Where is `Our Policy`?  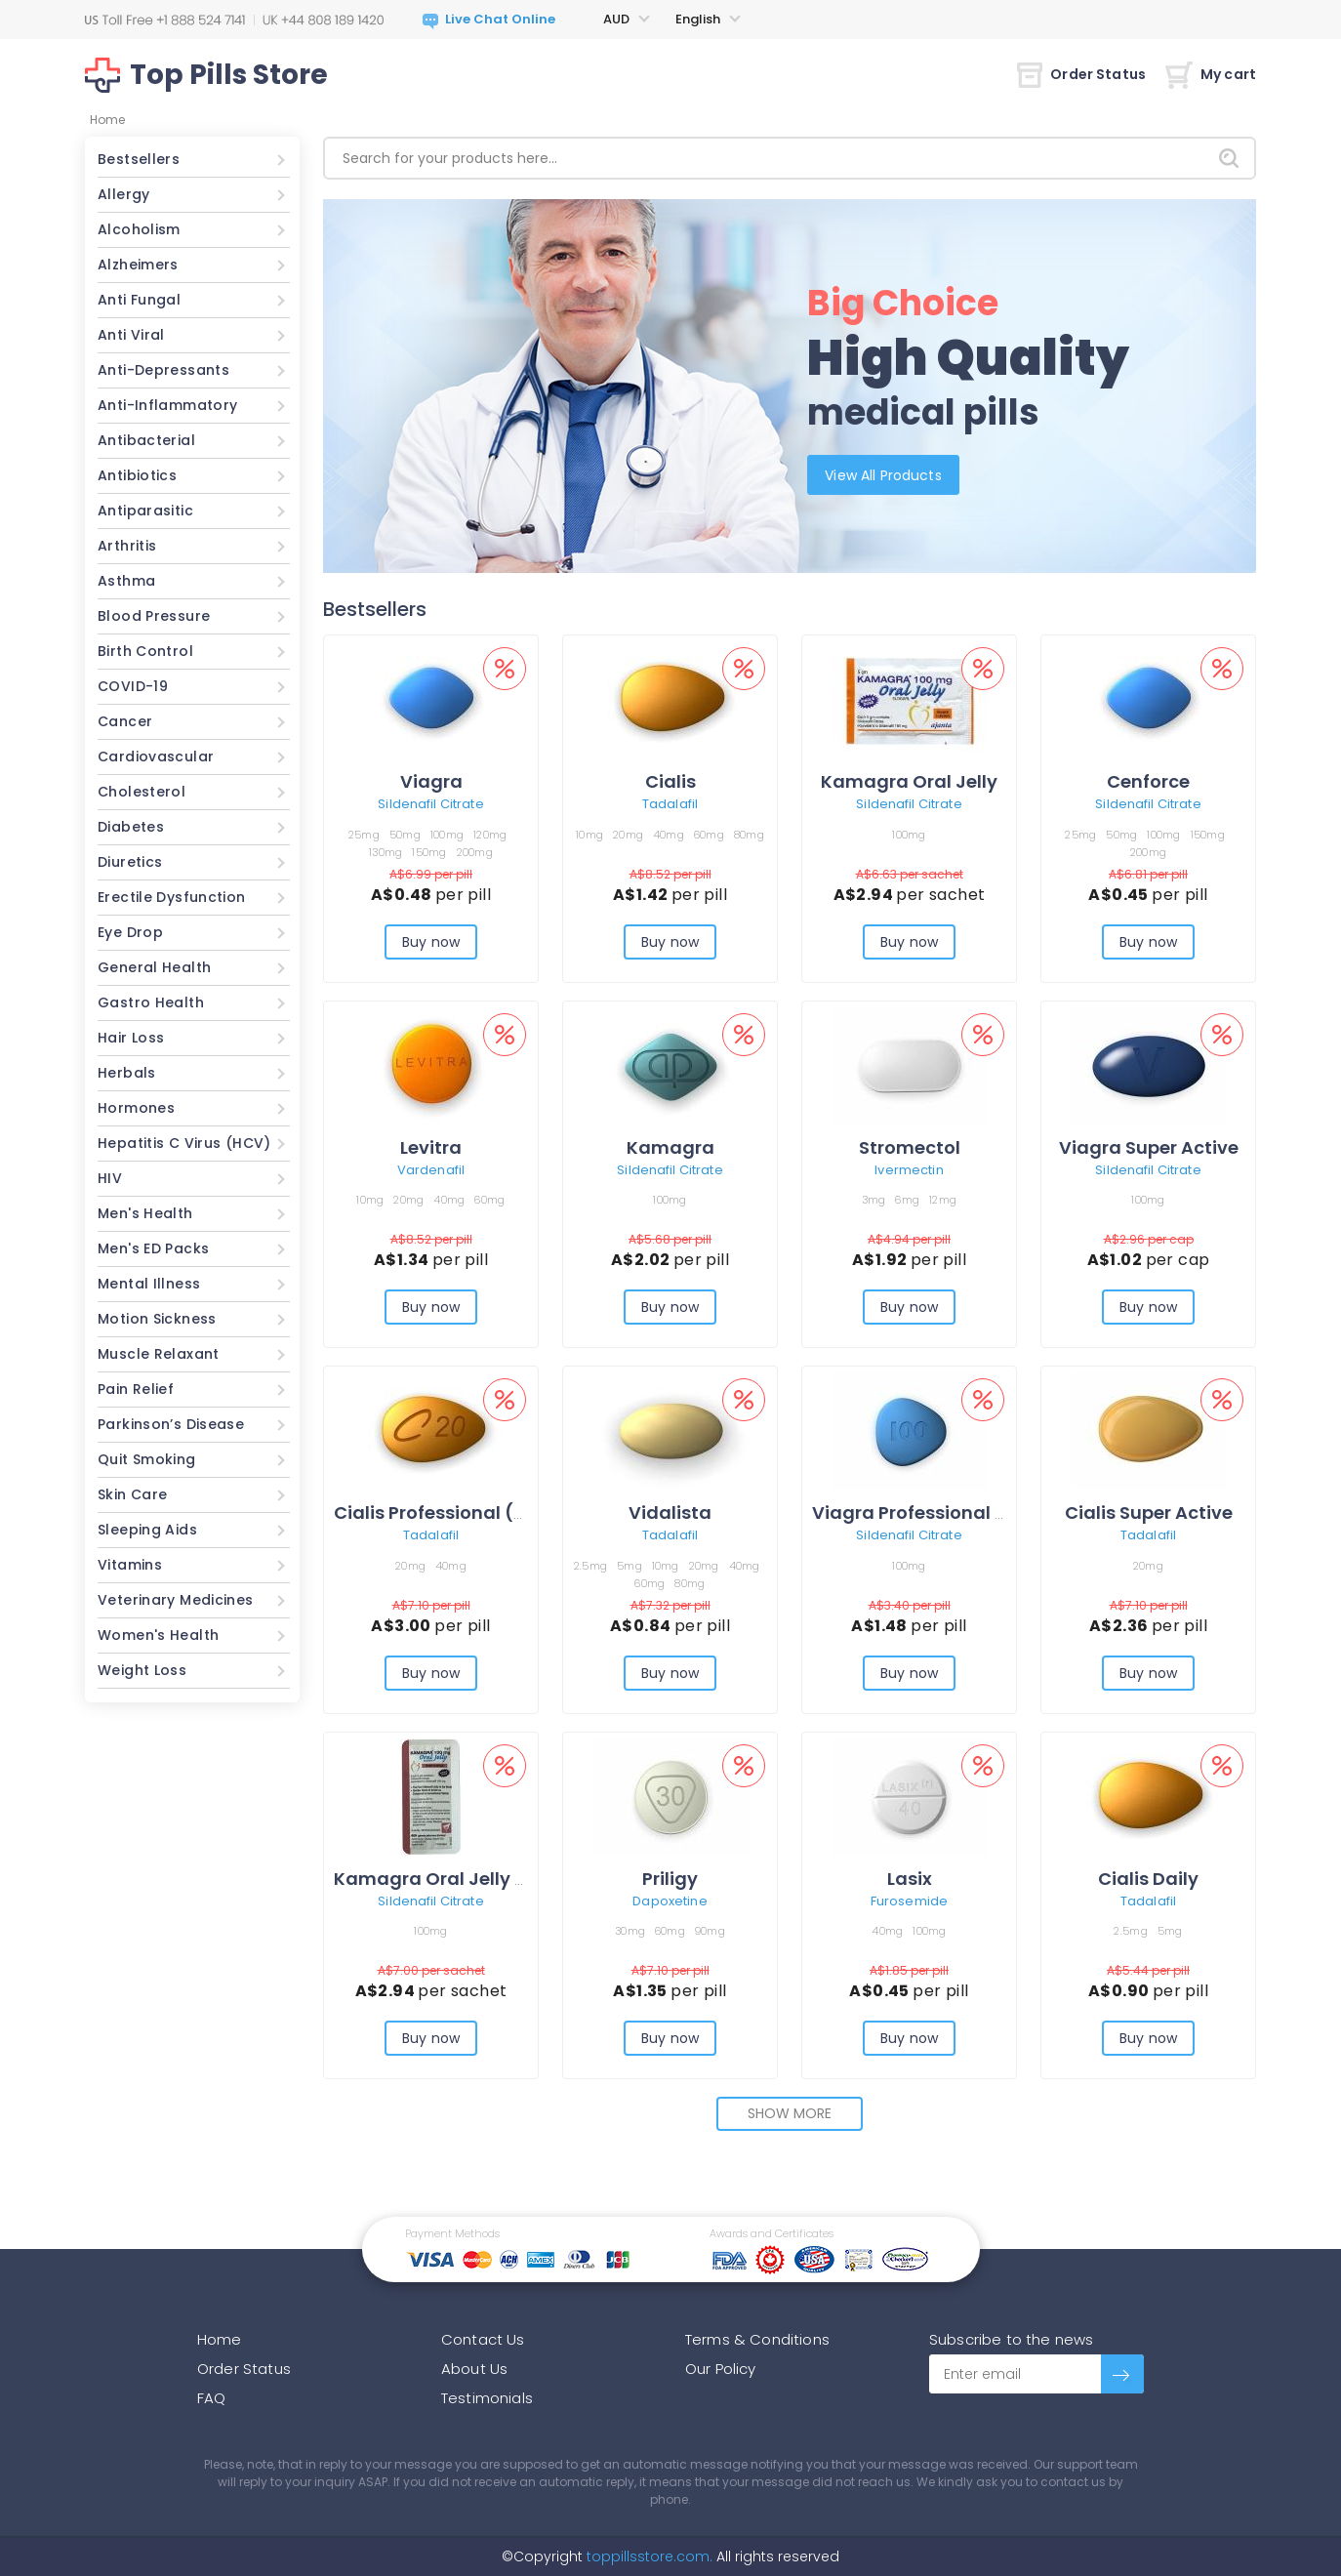 Our Policy is located at coordinates (720, 2368).